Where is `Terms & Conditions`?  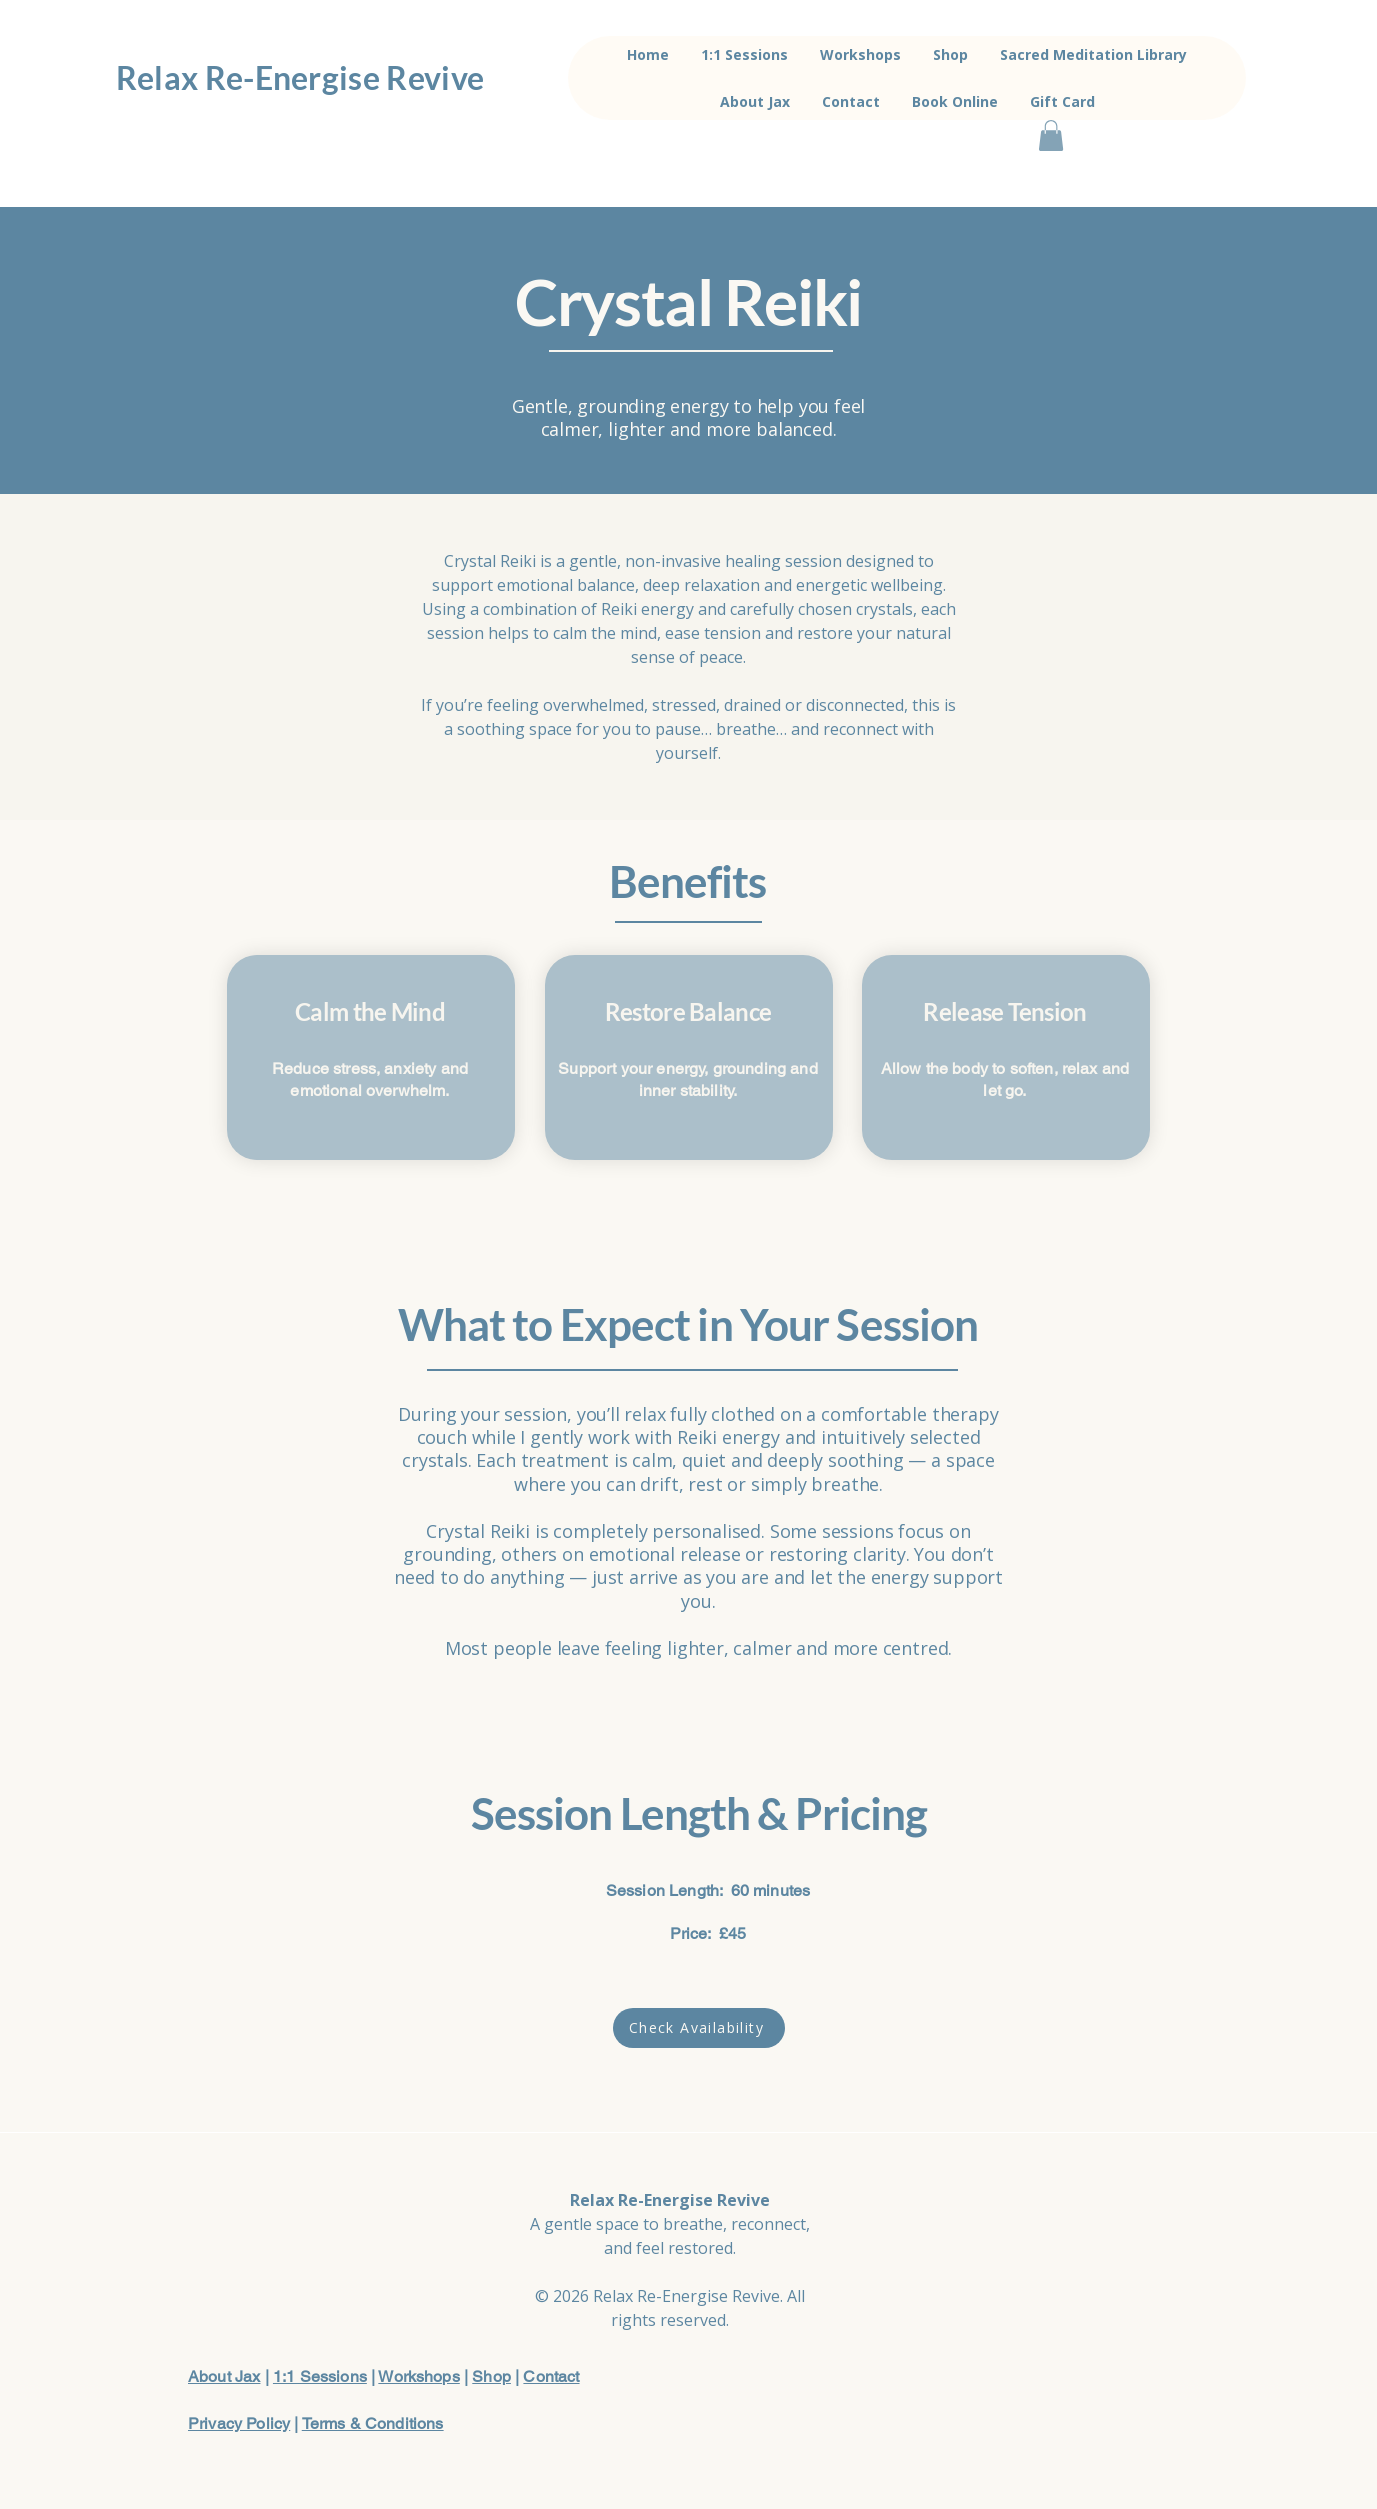
Terms & Conditions is located at coordinates (373, 2423).